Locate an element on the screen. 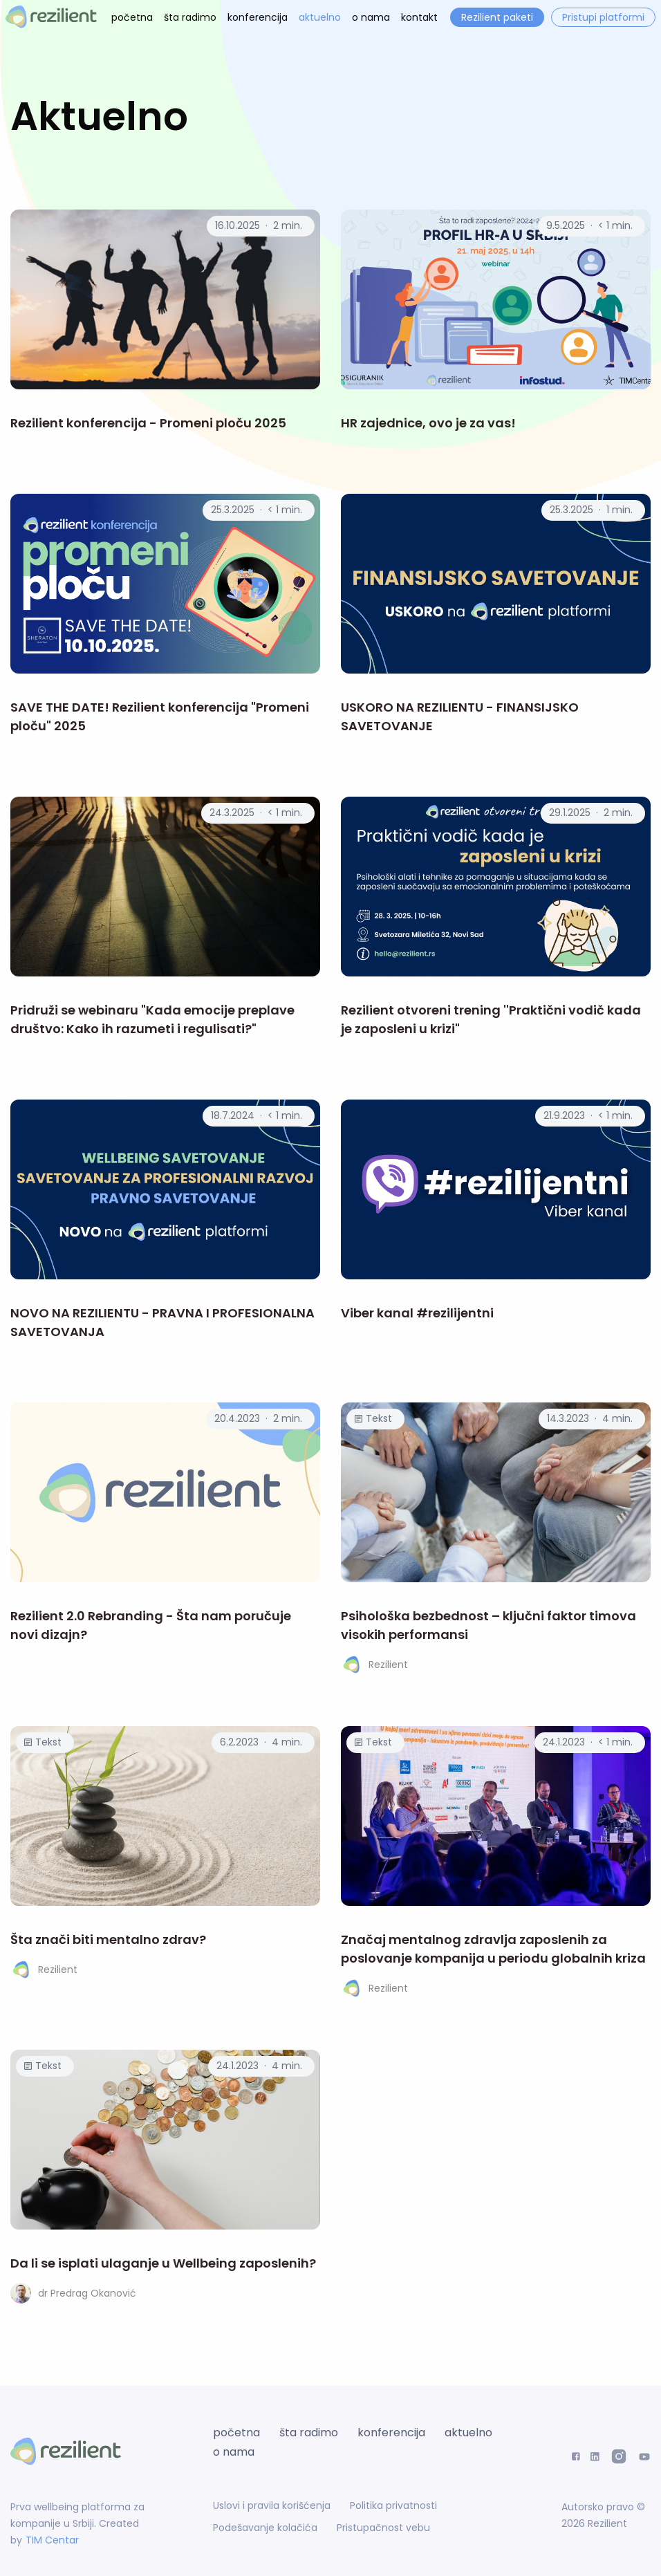 This screenshot has width=661, height=2576. Podešavanje kolačića is located at coordinates (265, 2528).